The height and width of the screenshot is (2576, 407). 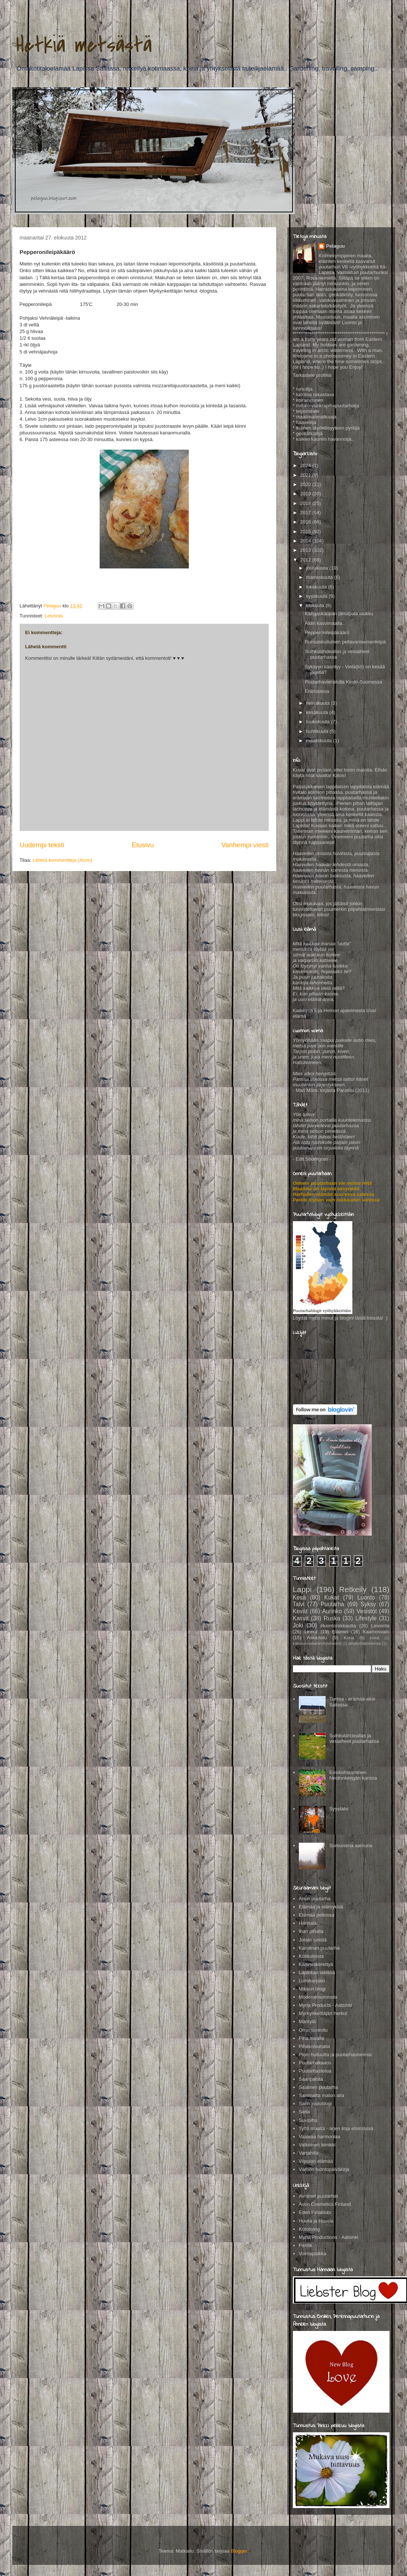 What do you see at coordinates (244, 845) in the screenshot?
I see `Vanhempi viesti` at bounding box center [244, 845].